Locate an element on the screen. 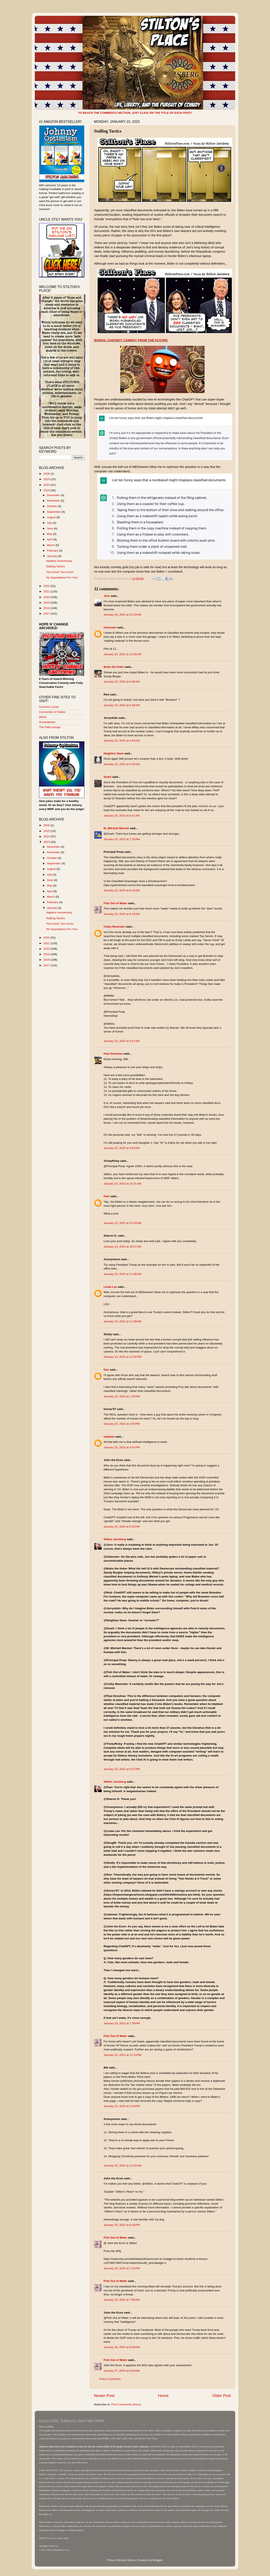  Paul is located at coordinates (107, 1196).